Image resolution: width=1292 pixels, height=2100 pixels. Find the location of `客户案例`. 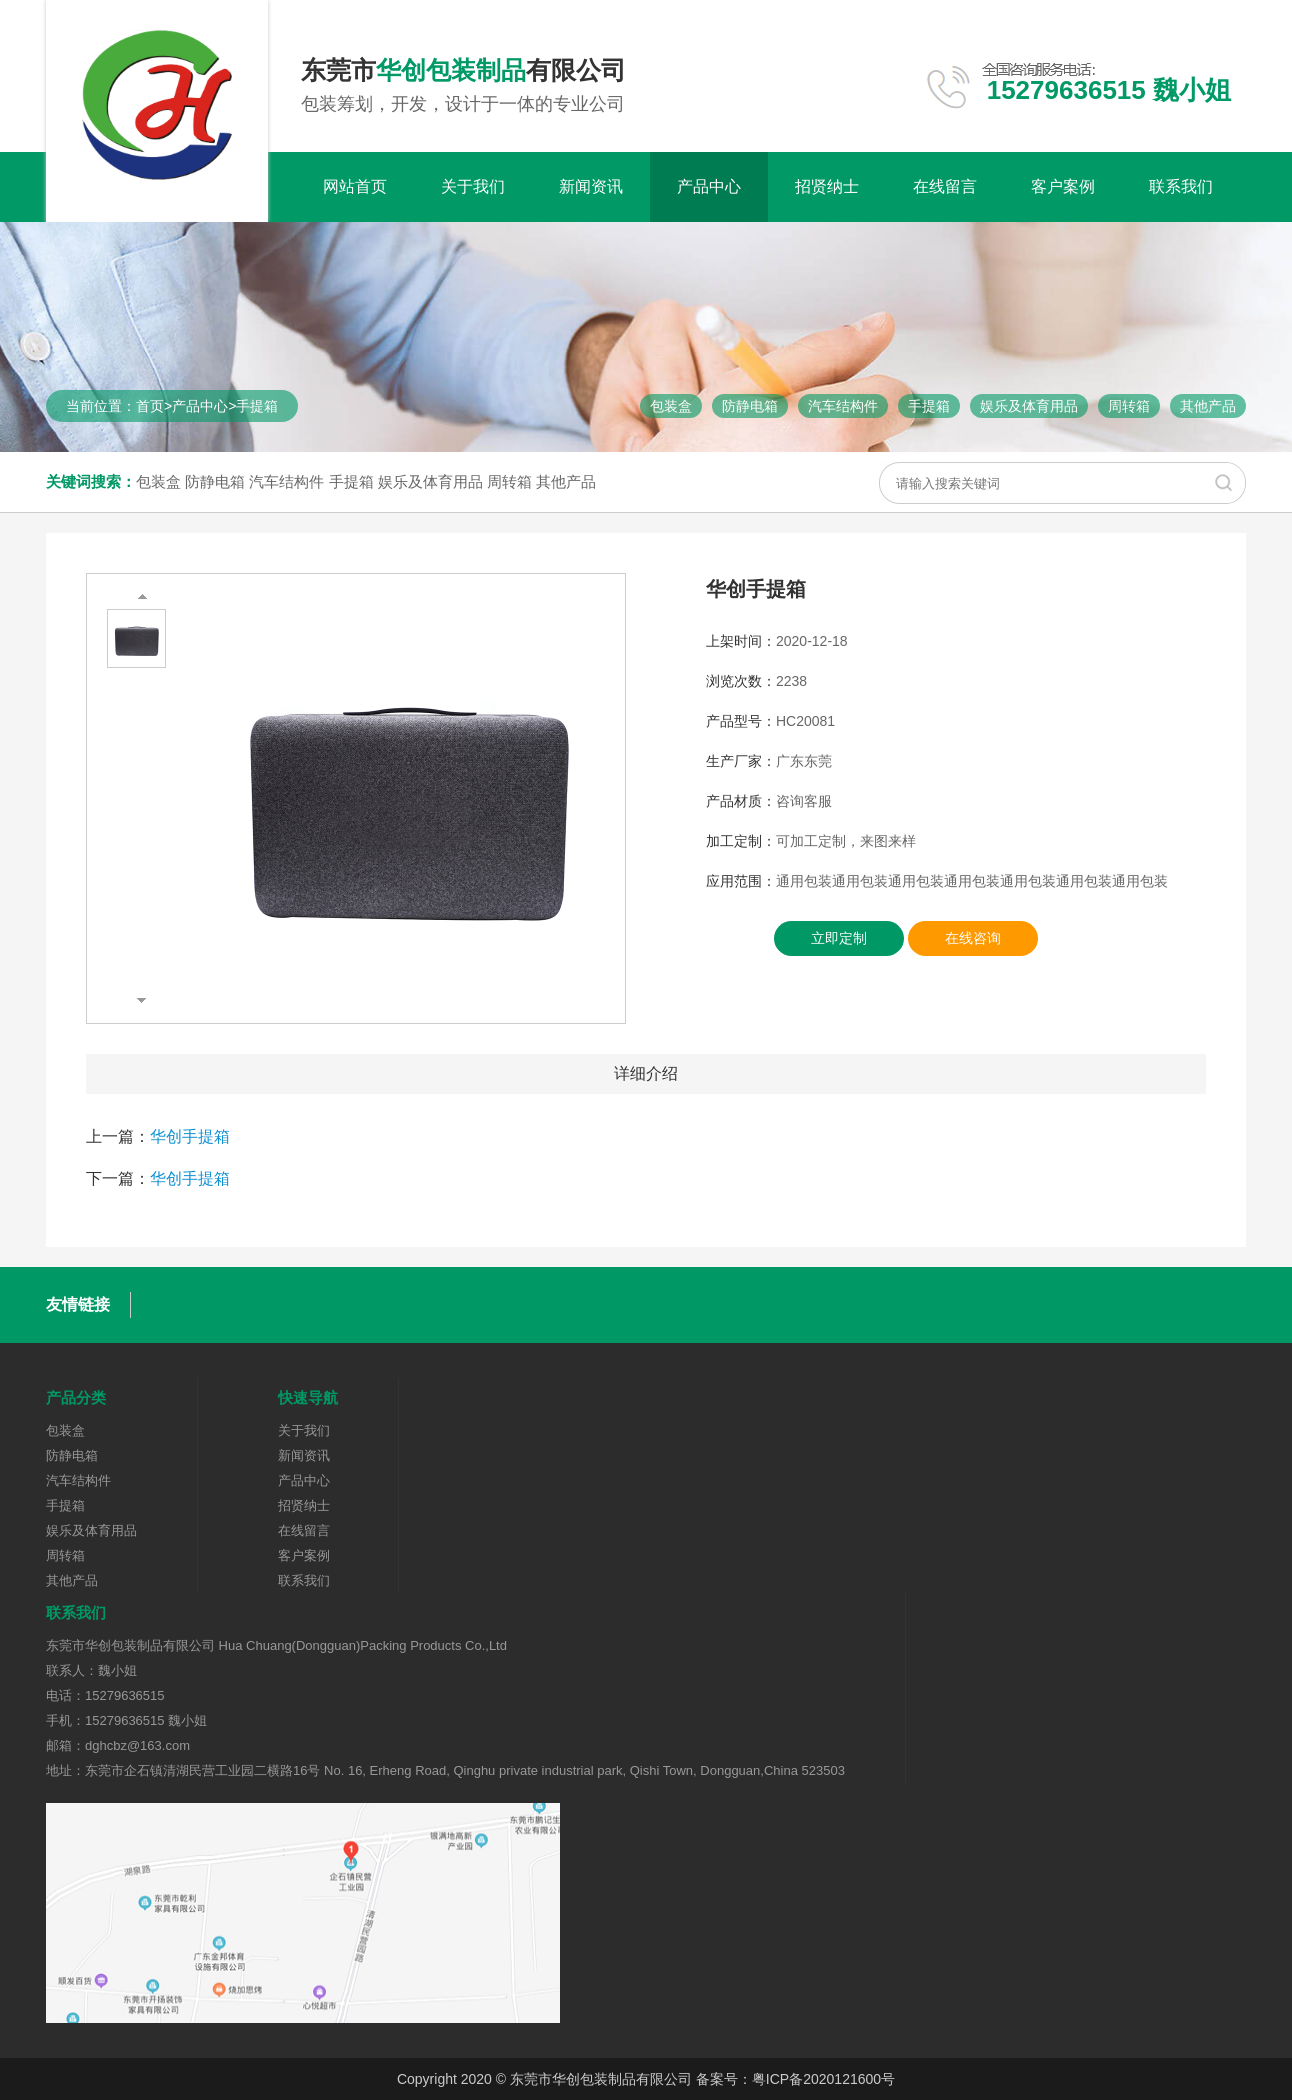

客户案例 is located at coordinates (1063, 186).